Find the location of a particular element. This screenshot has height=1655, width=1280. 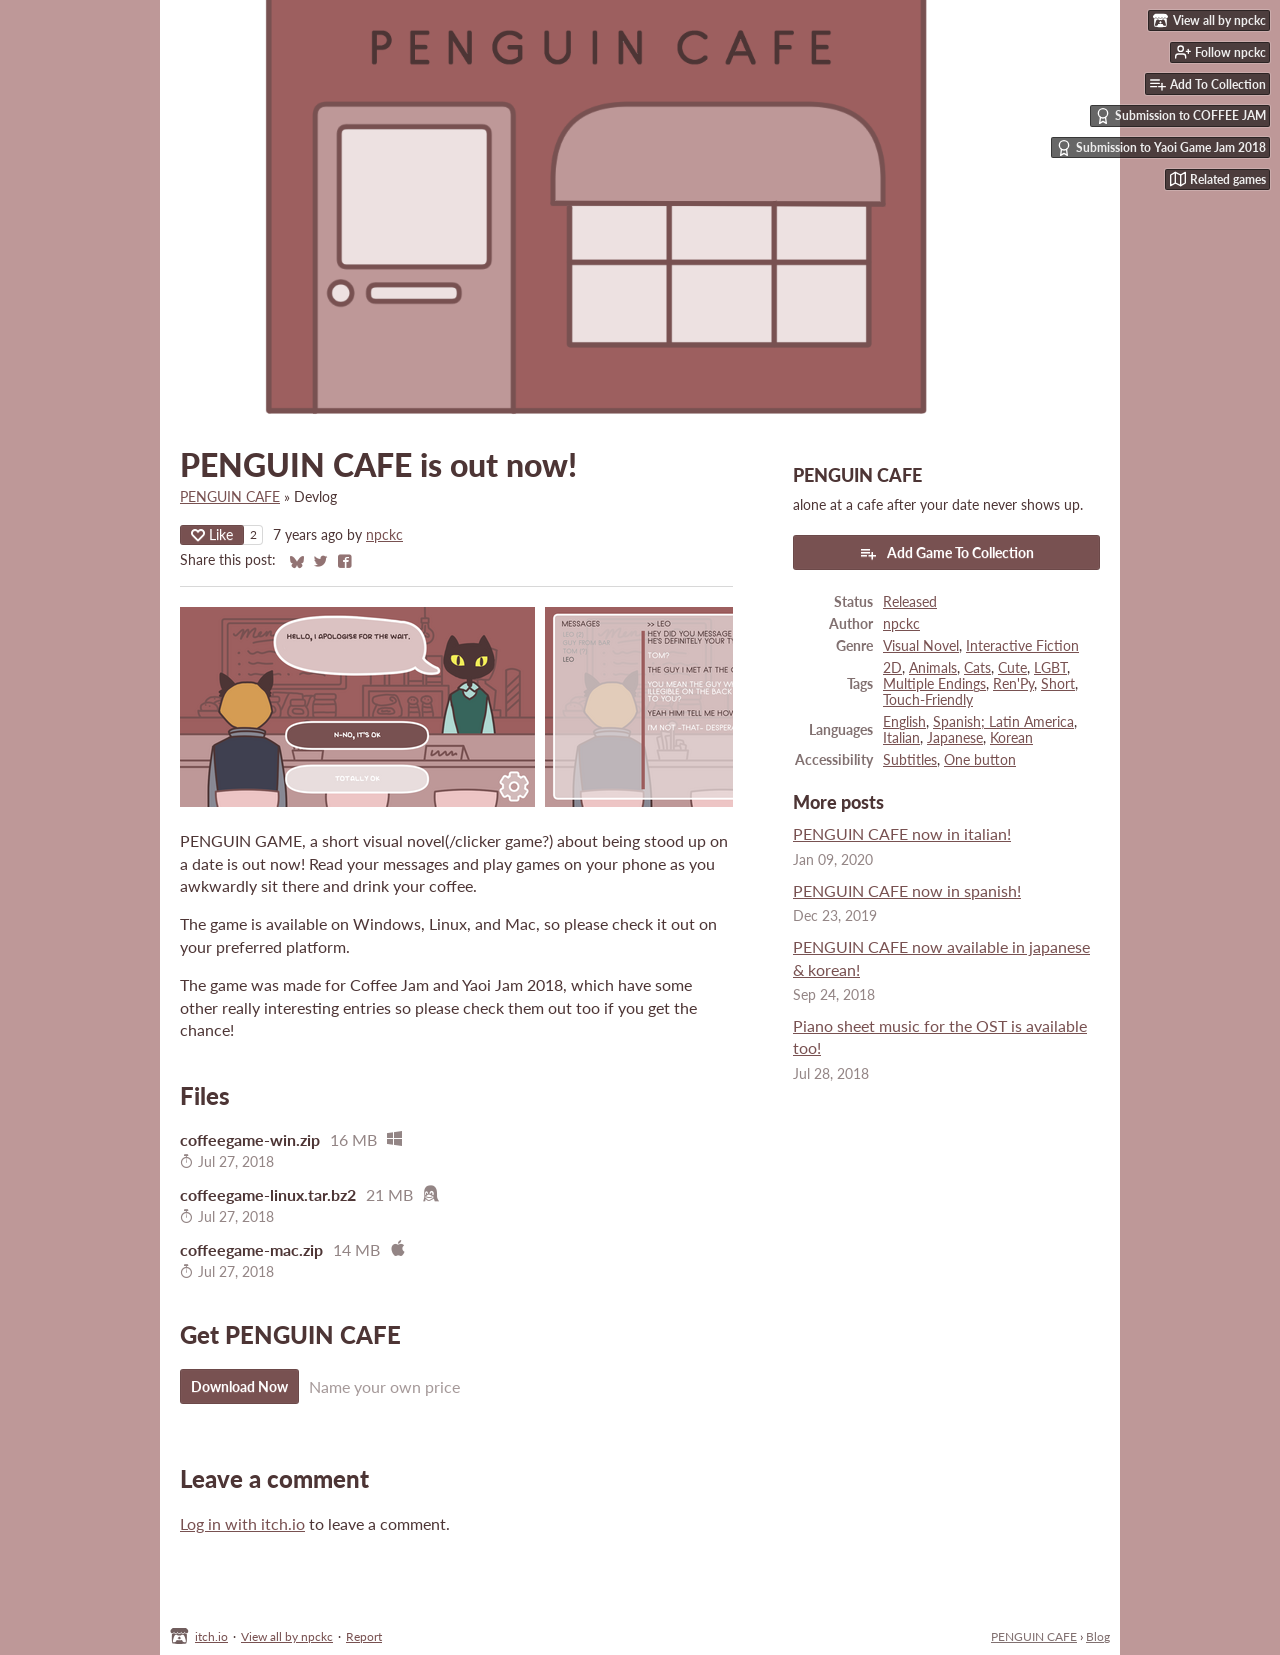

Animals is located at coordinates (933, 668).